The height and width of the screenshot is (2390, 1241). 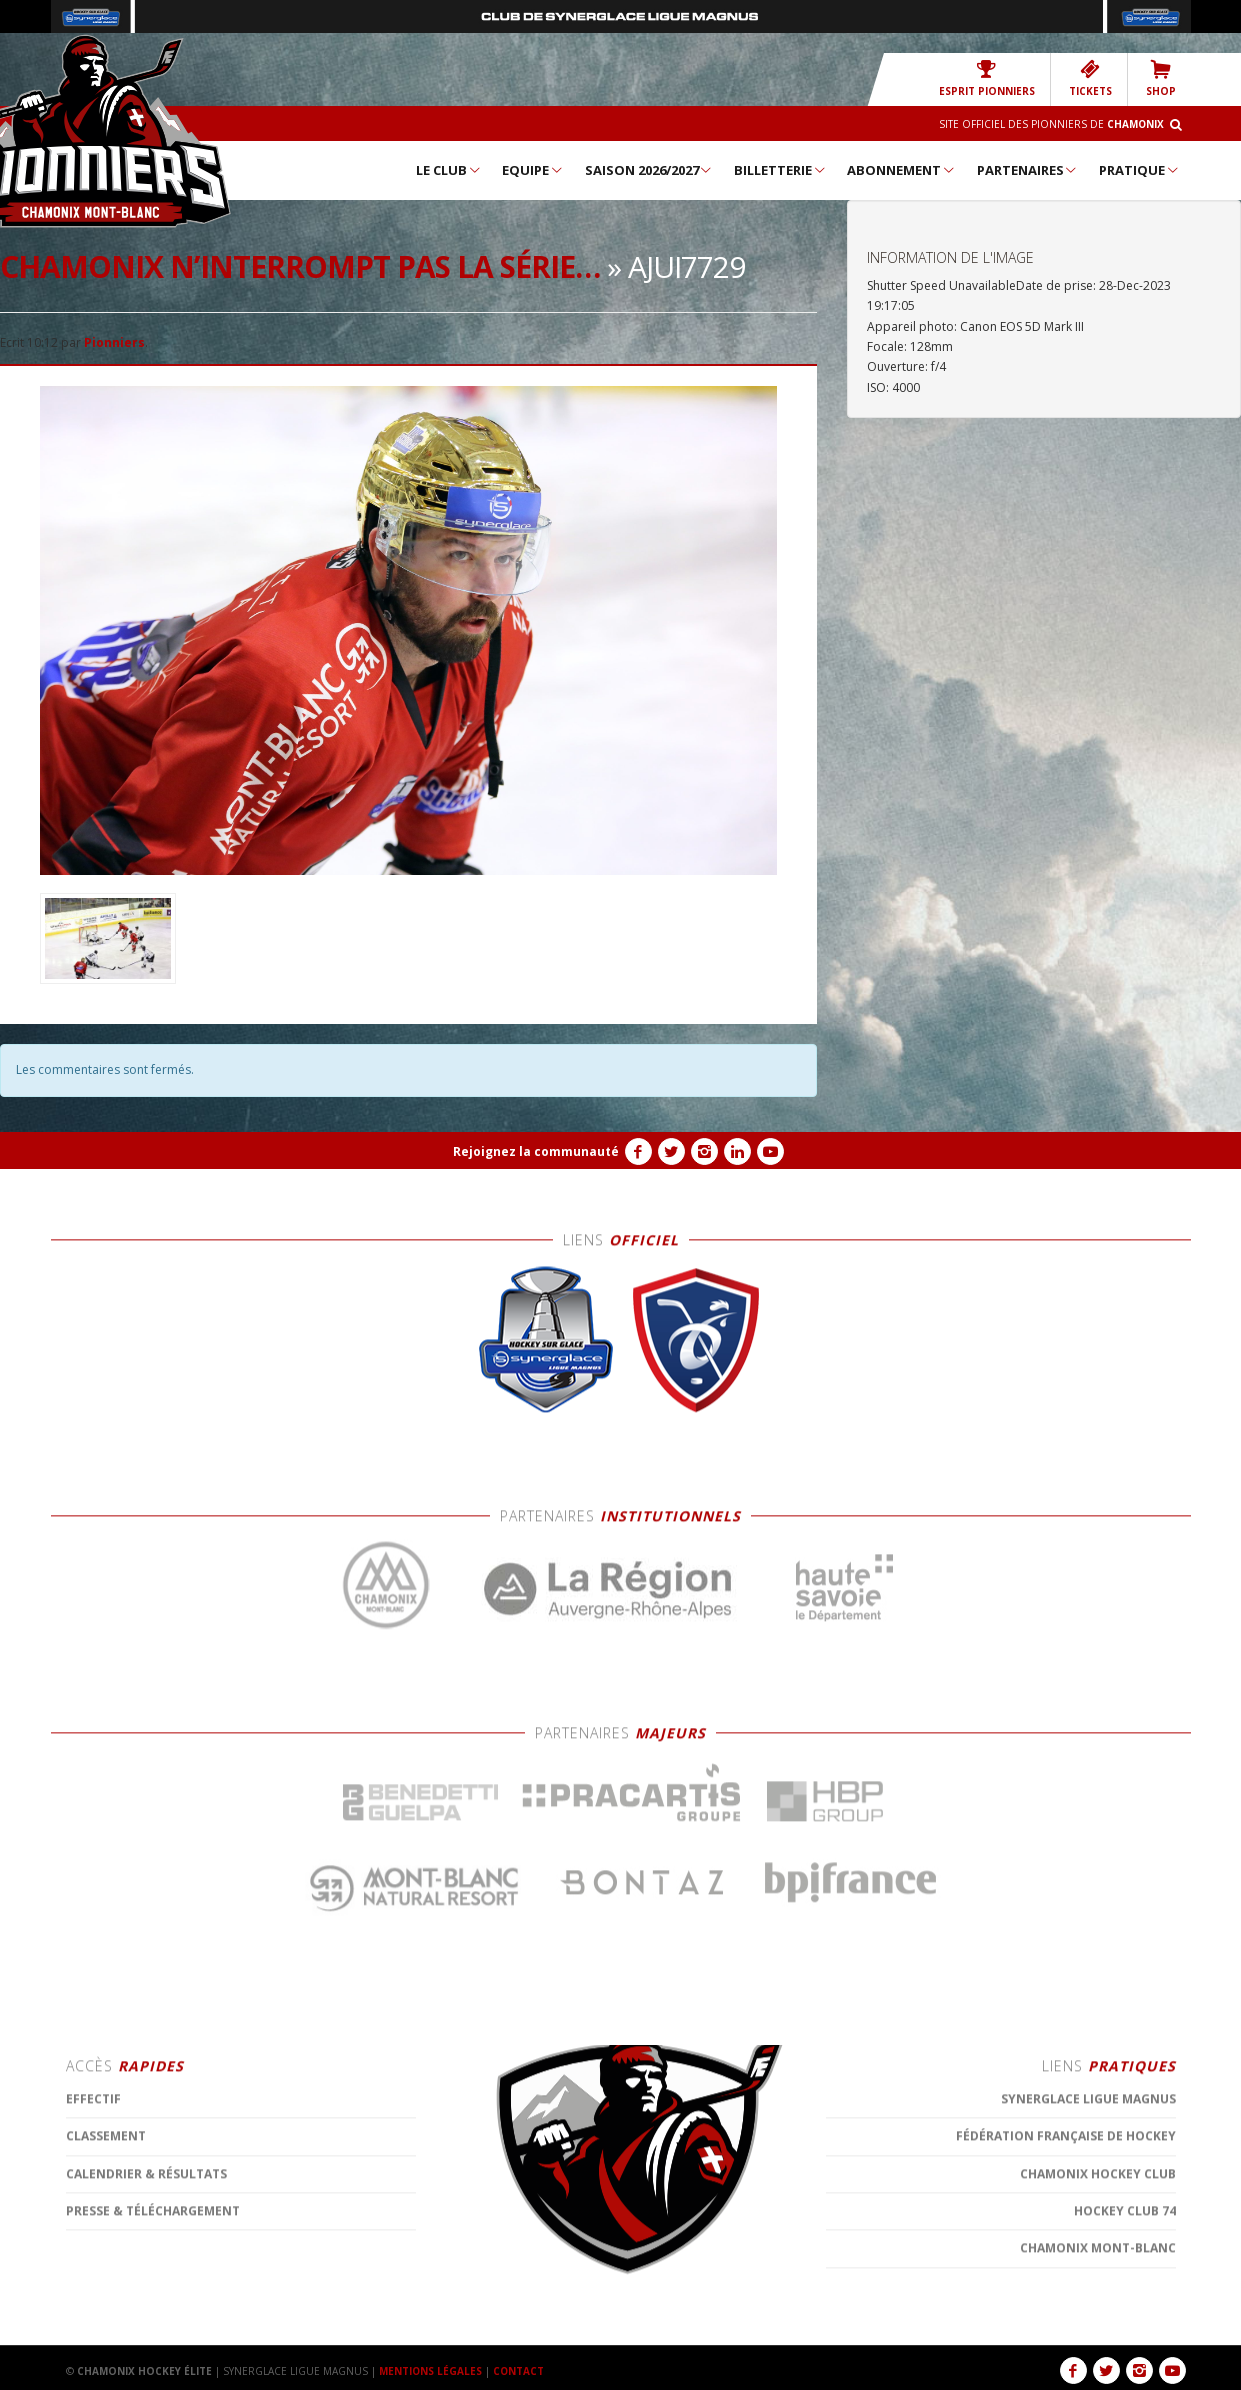 What do you see at coordinates (1139, 170) in the screenshot?
I see `Pratique` at bounding box center [1139, 170].